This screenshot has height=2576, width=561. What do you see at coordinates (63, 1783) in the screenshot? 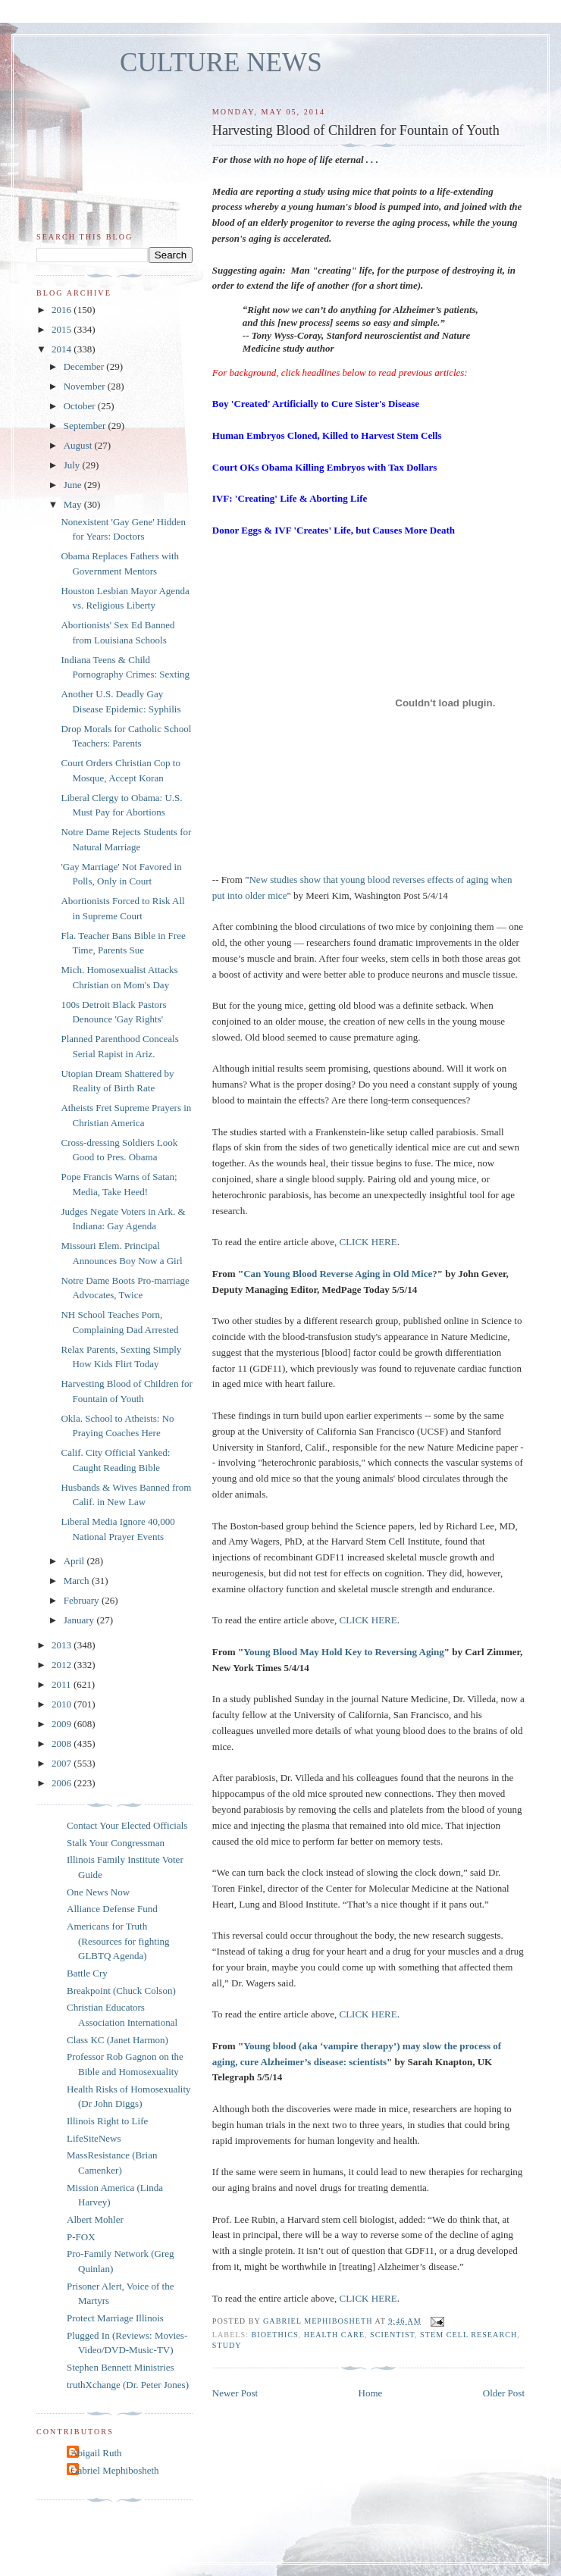
I see `2006` at bounding box center [63, 1783].